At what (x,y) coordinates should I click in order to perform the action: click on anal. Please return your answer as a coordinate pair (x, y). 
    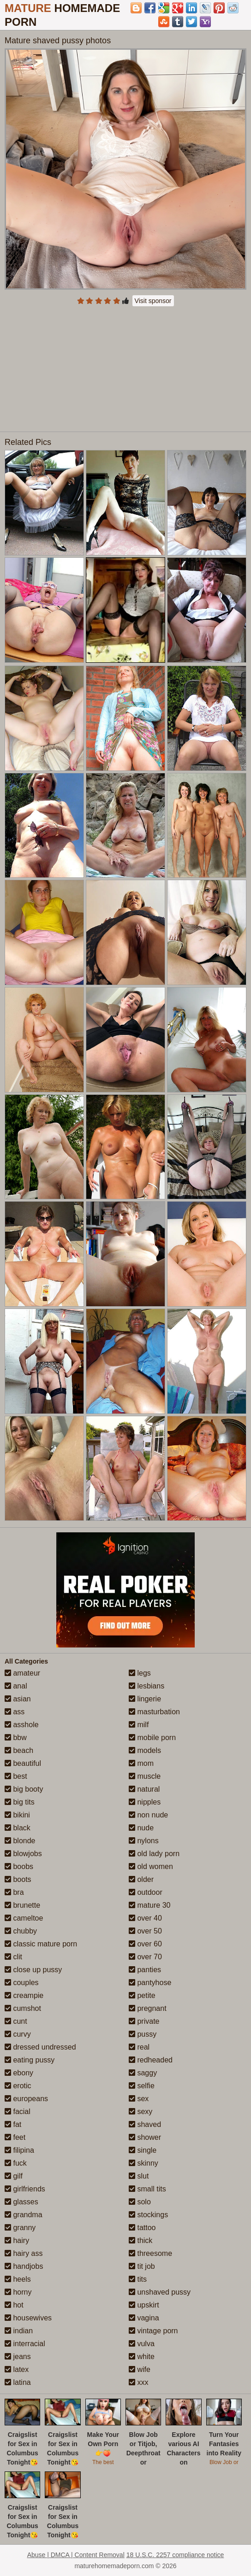
    Looking at the image, I should click on (16, 1686).